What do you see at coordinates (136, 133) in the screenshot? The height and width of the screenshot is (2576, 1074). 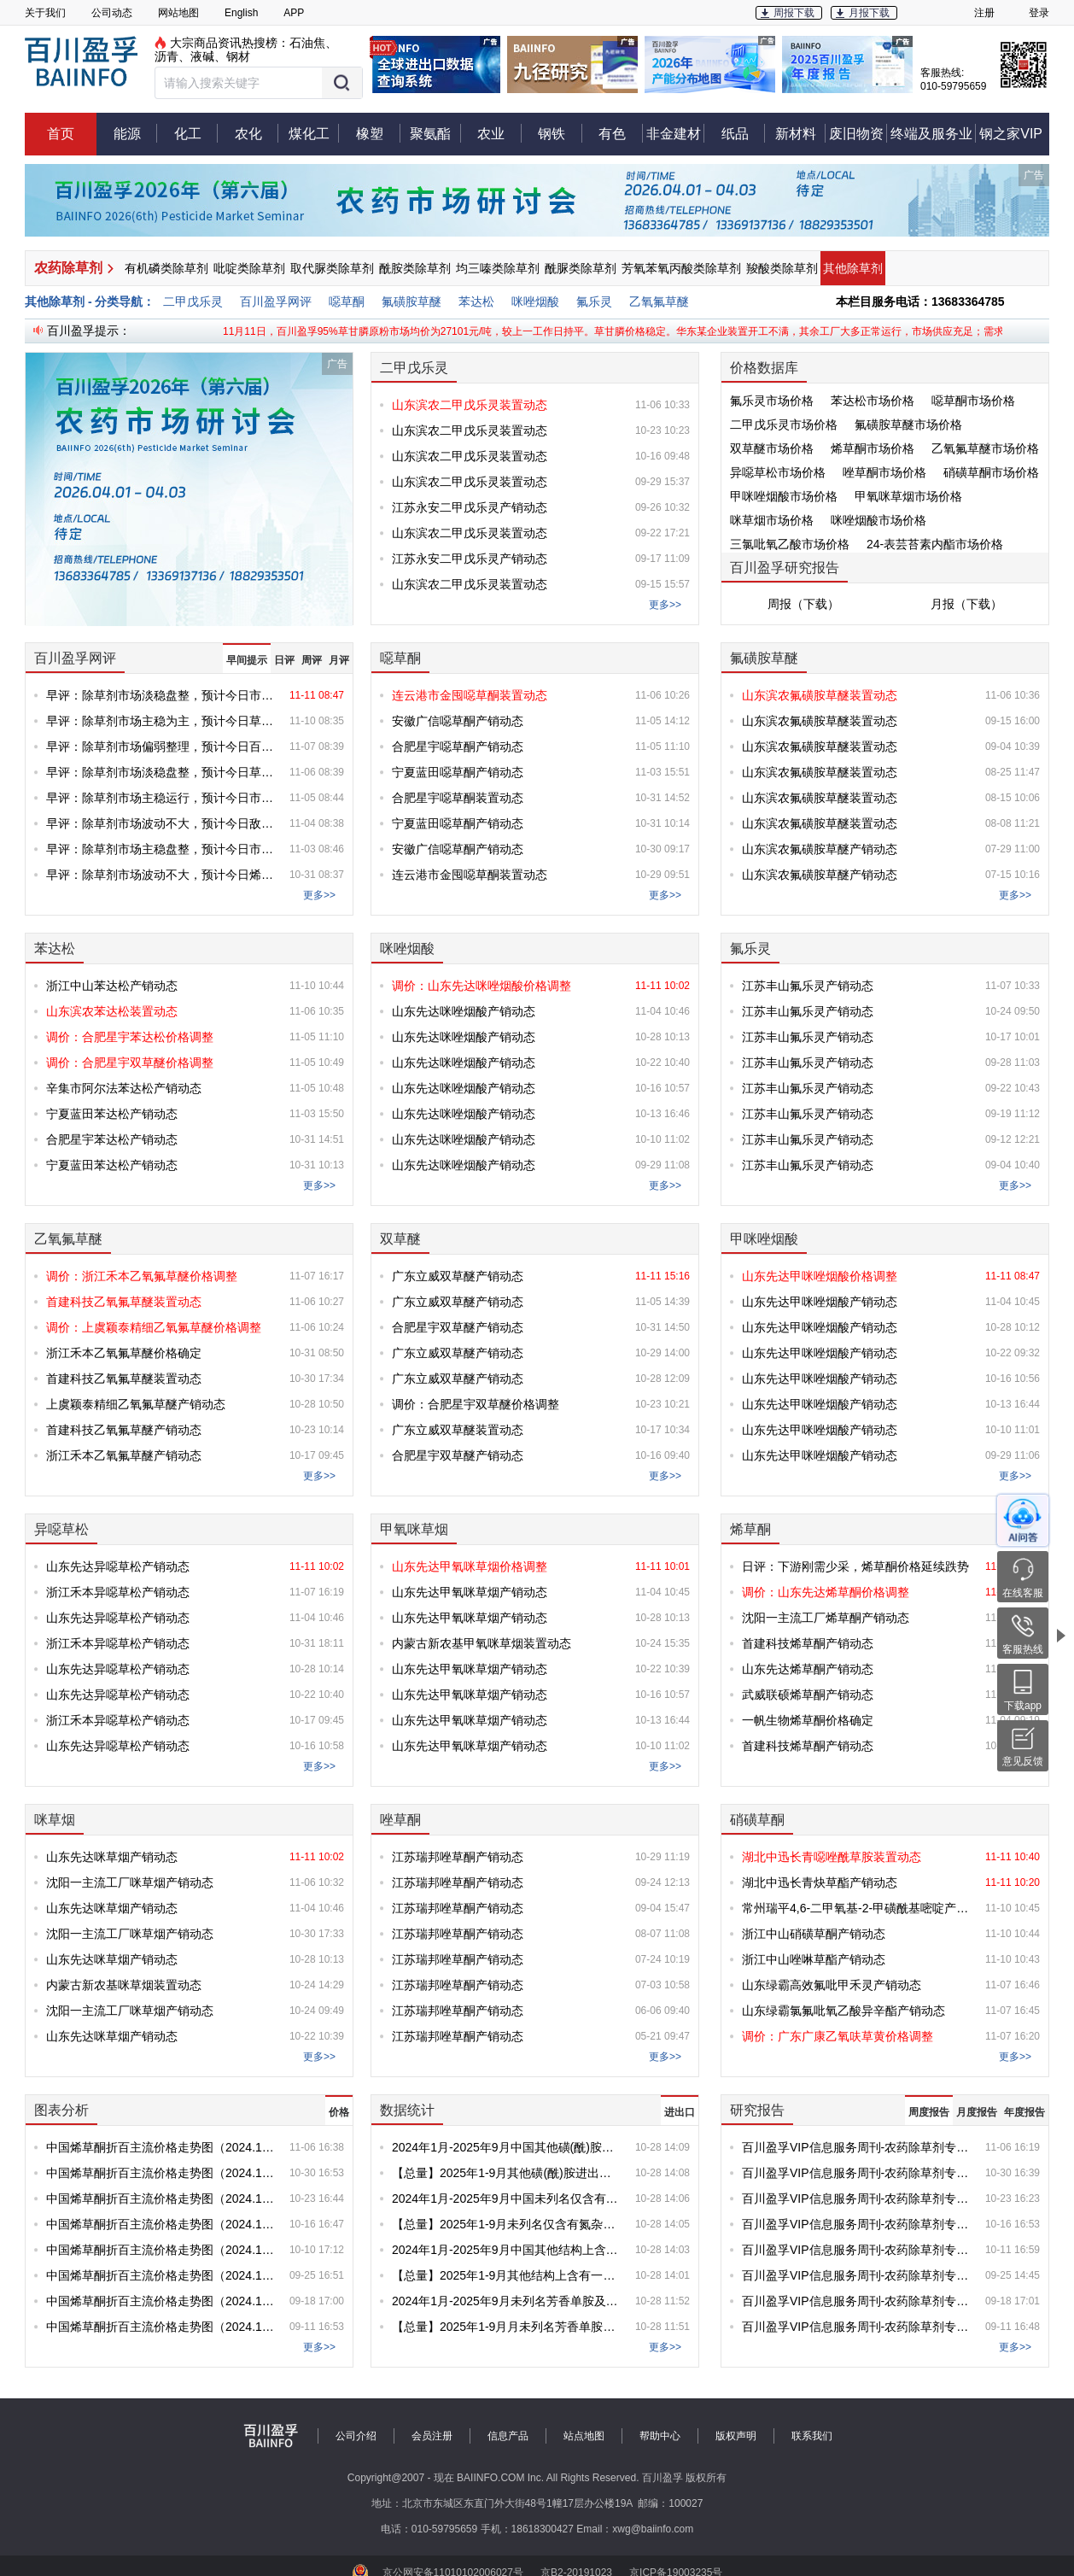 I see `能源` at bounding box center [136, 133].